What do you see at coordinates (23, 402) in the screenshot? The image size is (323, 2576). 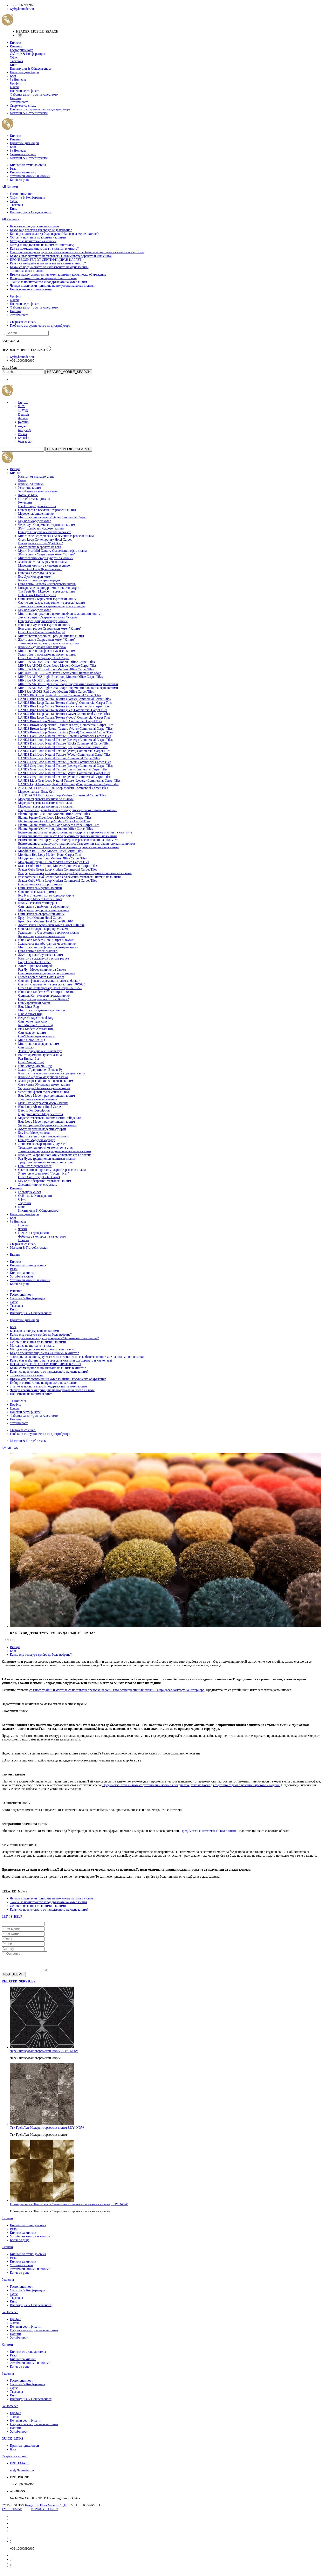 I see `English` at bounding box center [23, 402].